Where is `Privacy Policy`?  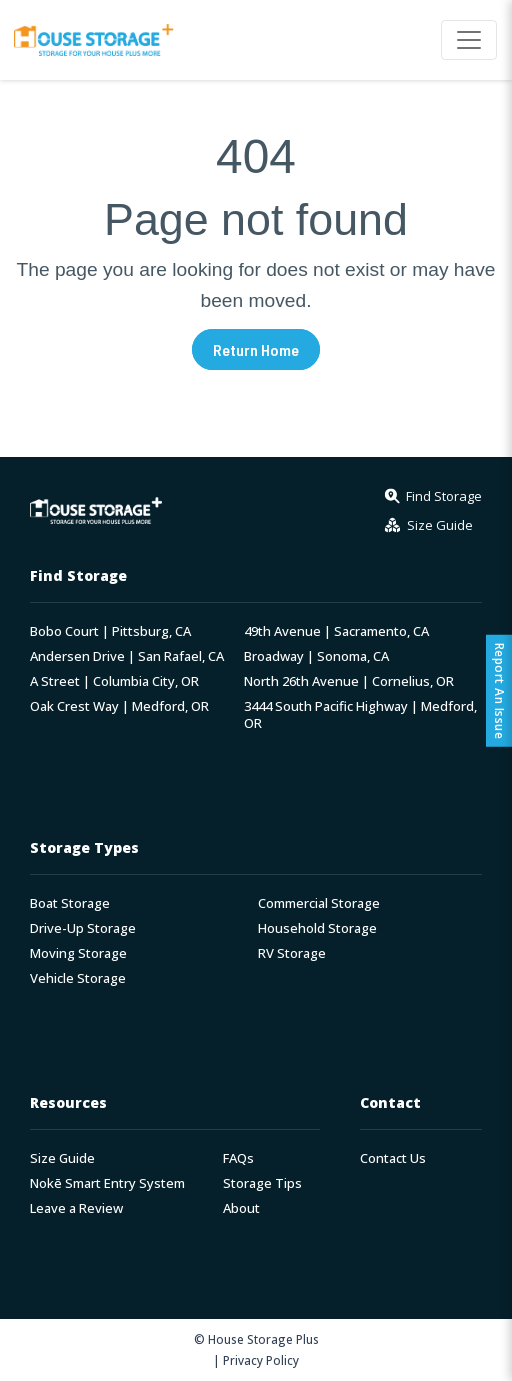
Privacy Policy is located at coordinates (261, 1360).